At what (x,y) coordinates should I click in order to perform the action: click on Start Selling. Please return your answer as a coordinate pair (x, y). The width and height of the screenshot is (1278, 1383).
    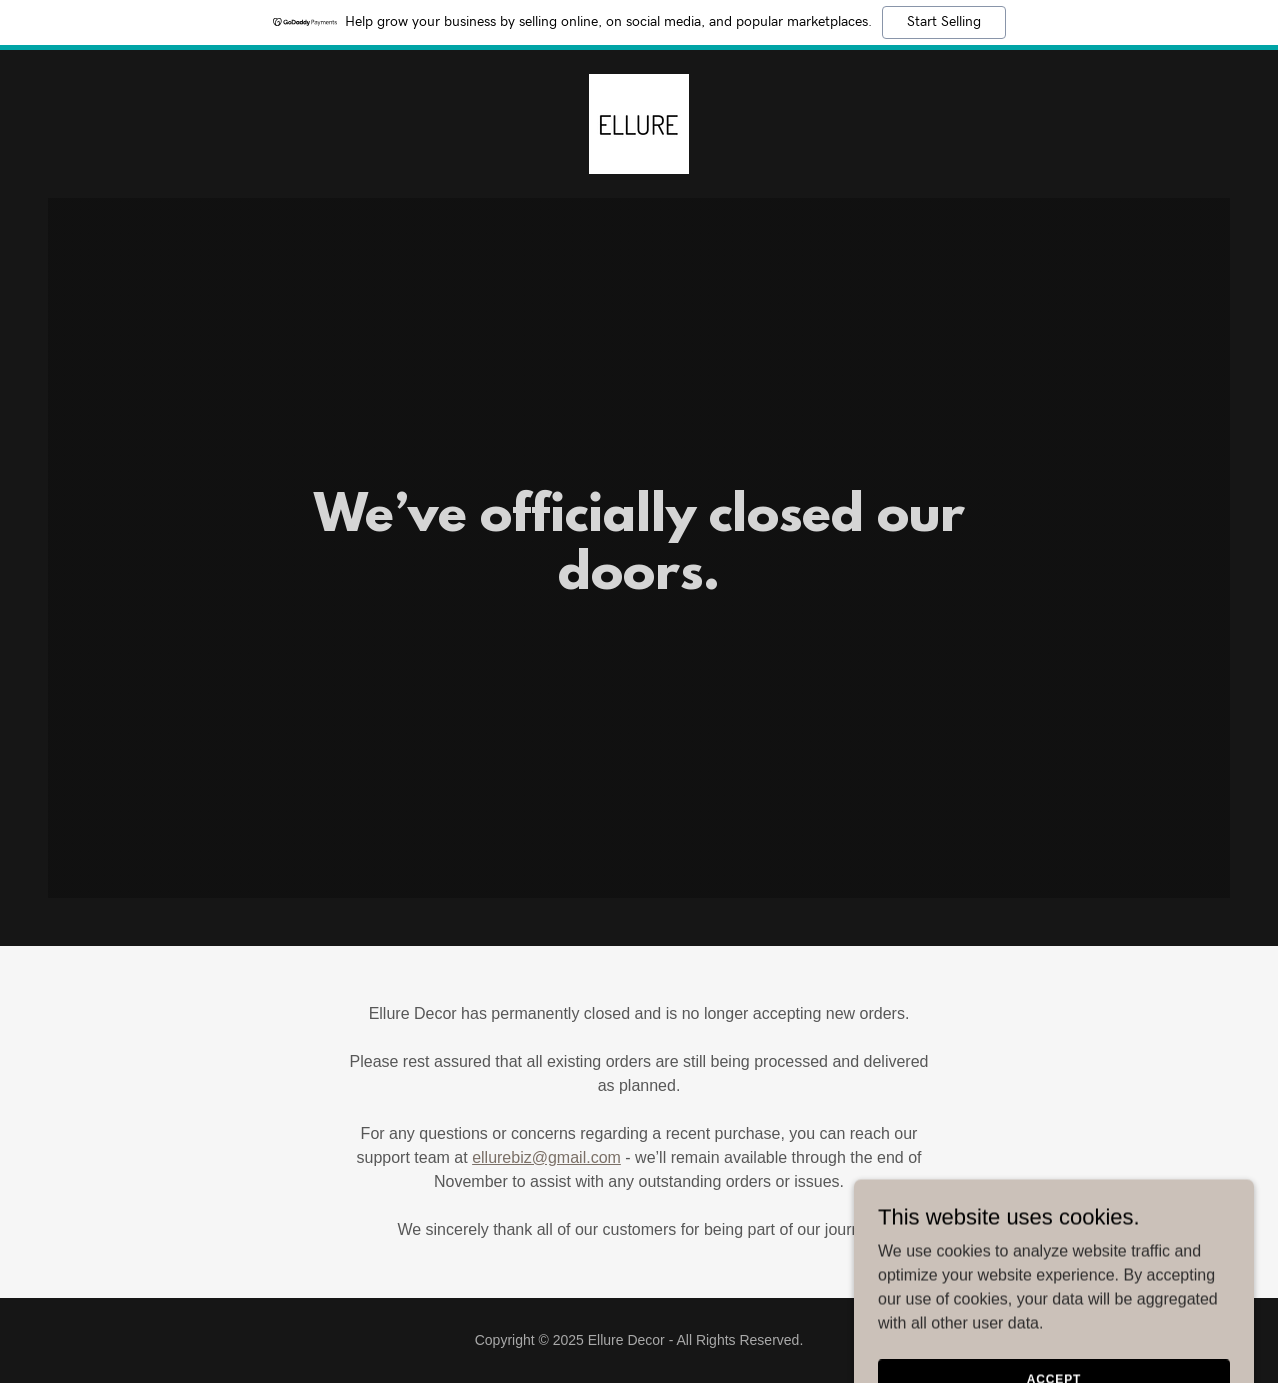
    Looking at the image, I should click on (944, 22).